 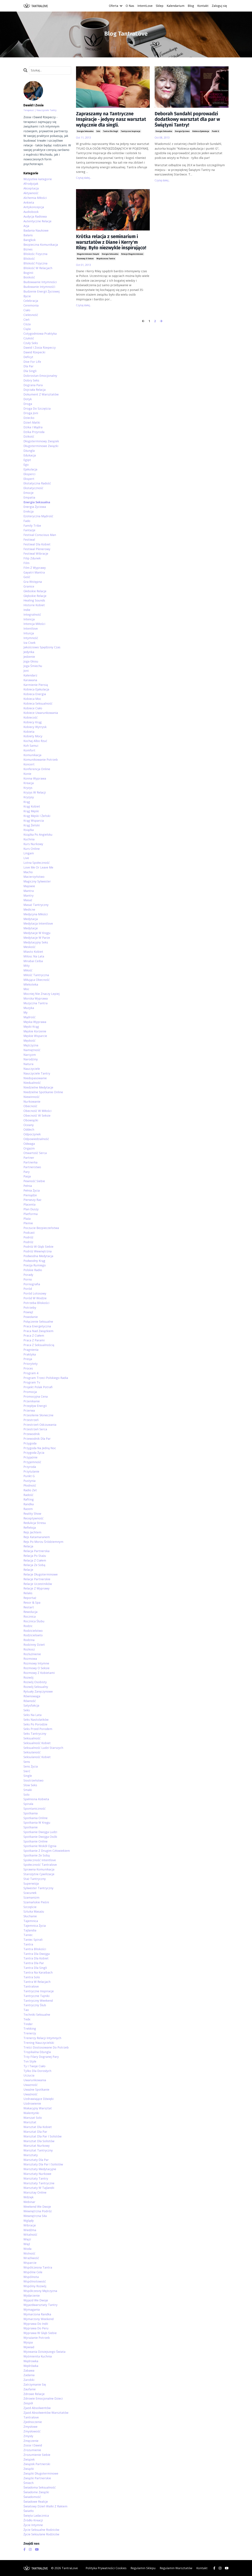 I want to click on webinar, so click(x=29, y=2202).